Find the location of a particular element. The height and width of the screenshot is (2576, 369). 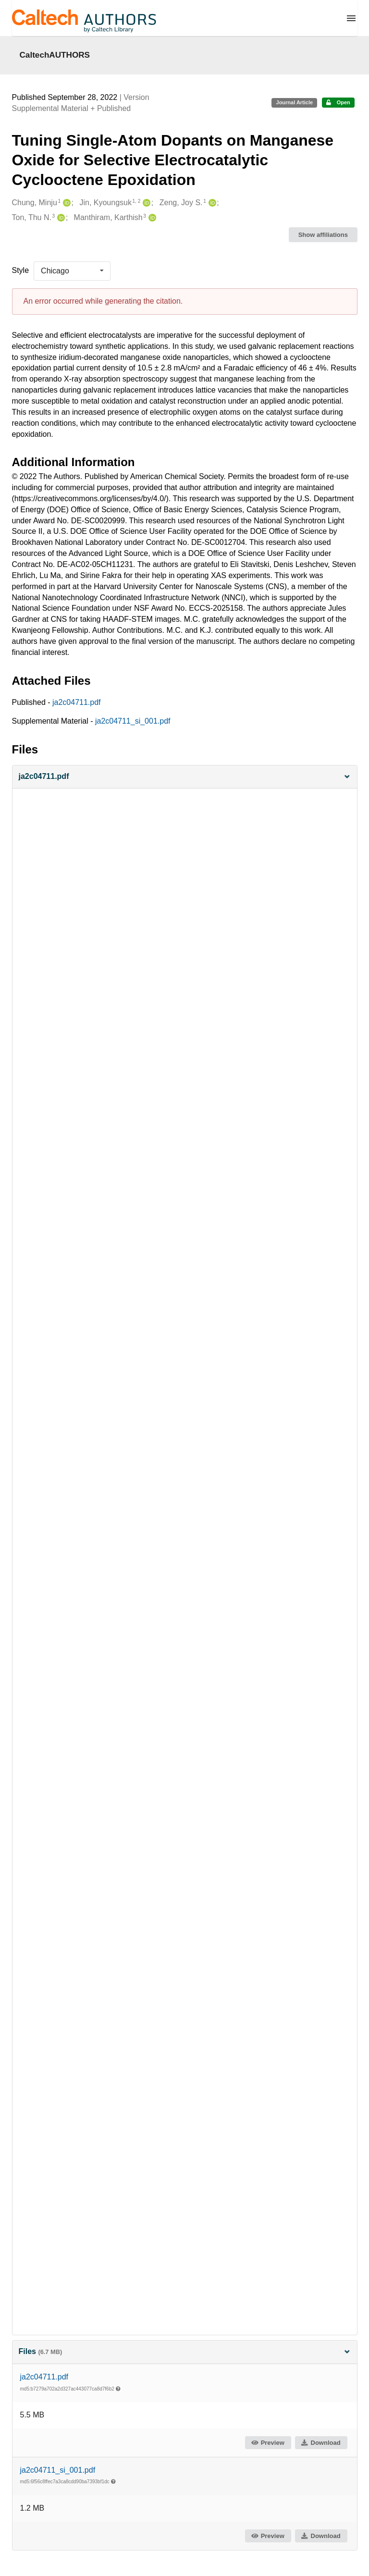

[Zeng, Joy S.'s ORCID profile] is located at coordinates (211, 203).